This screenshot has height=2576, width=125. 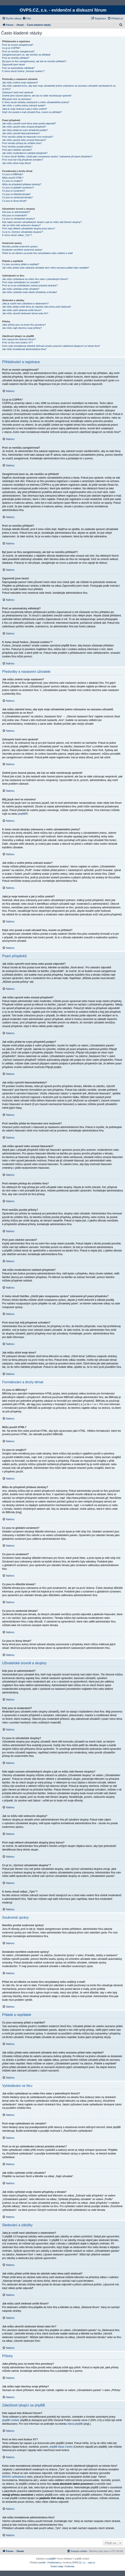 I want to click on Co jsou to důležitá témata?, so click(x=16, y=194).